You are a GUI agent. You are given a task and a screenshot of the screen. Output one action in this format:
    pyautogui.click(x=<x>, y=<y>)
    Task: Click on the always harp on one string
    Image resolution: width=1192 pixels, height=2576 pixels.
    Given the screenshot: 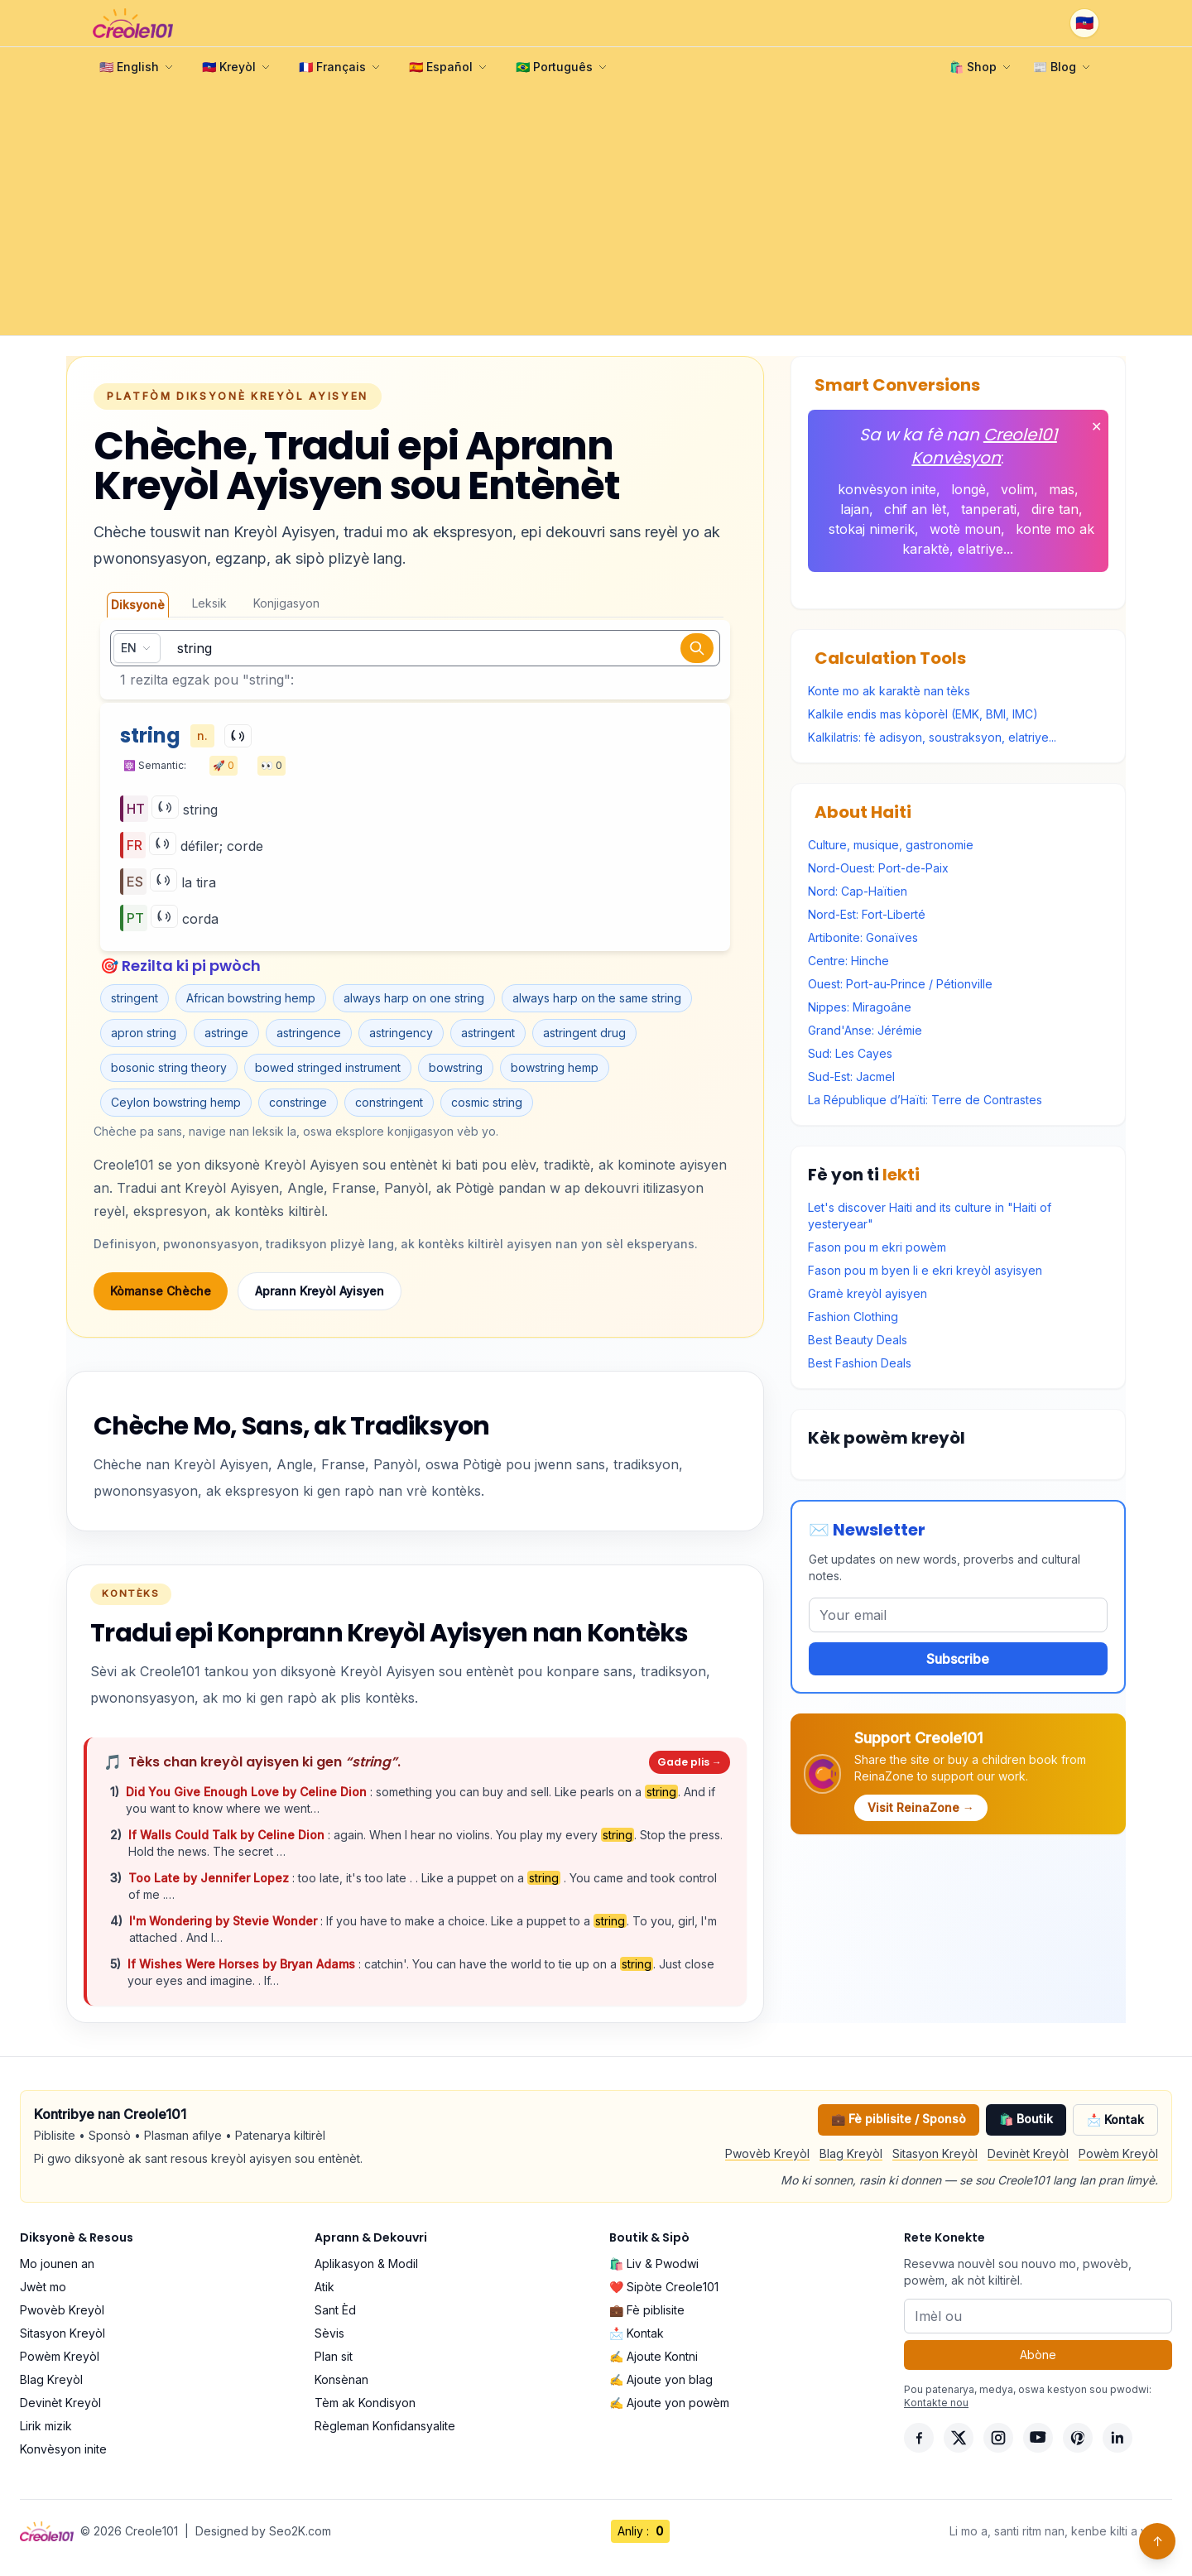 What is the action you would take?
    pyautogui.click(x=414, y=998)
    